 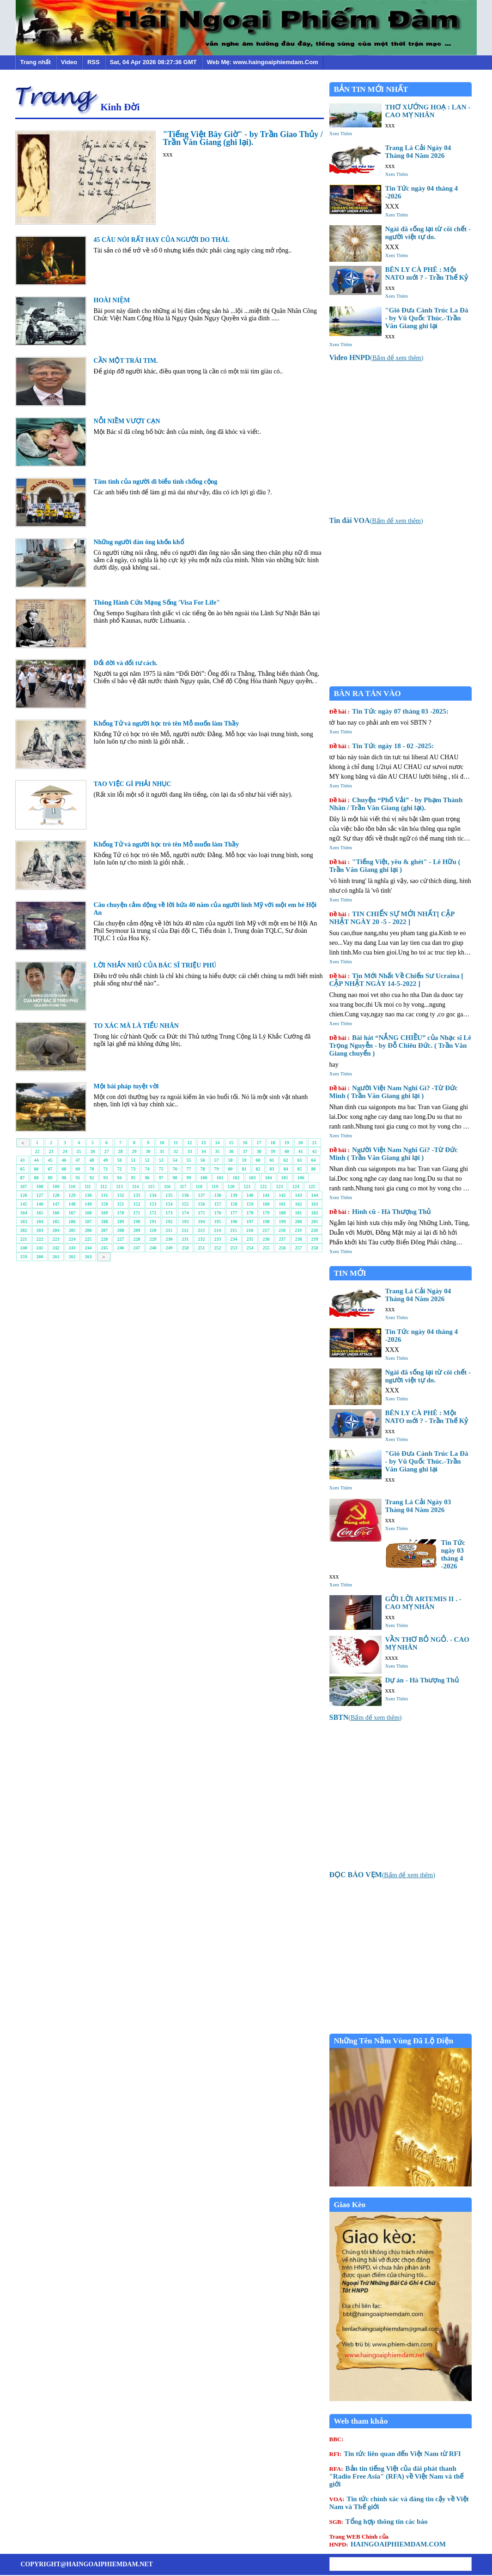 What do you see at coordinates (263, 1186) in the screenshot?
I see `122` at bounding box center [263, 1186].